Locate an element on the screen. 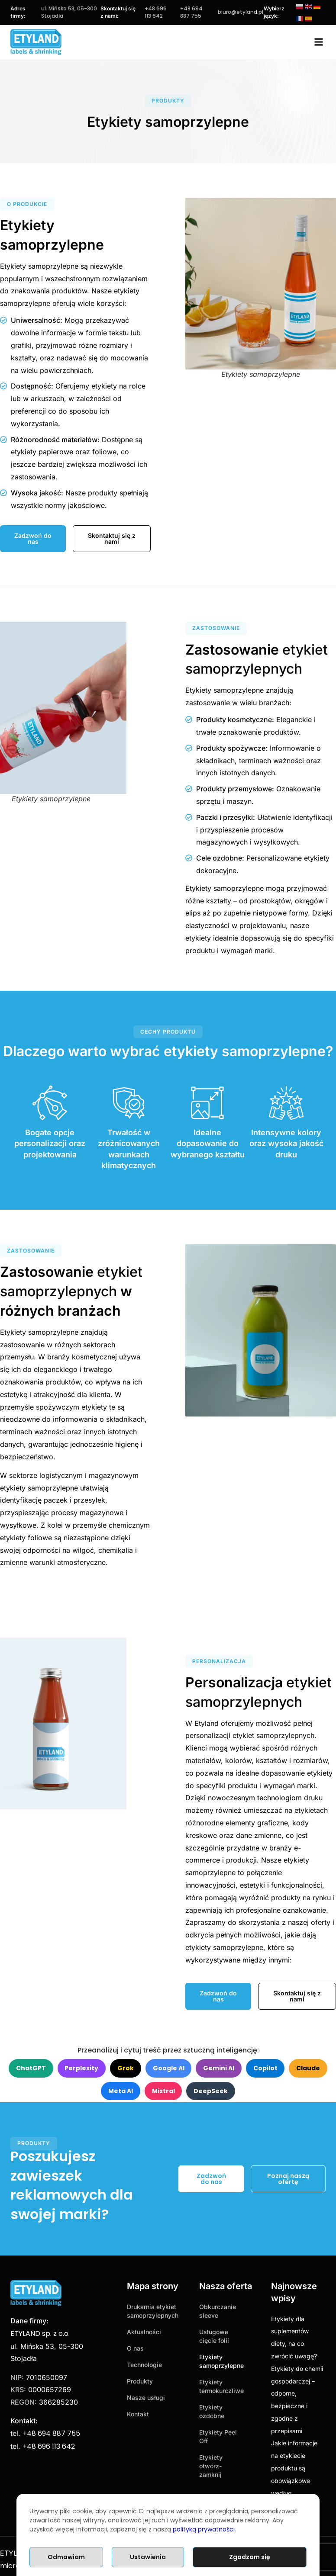  polityką prywatności is located at coordinates (204, 2529).